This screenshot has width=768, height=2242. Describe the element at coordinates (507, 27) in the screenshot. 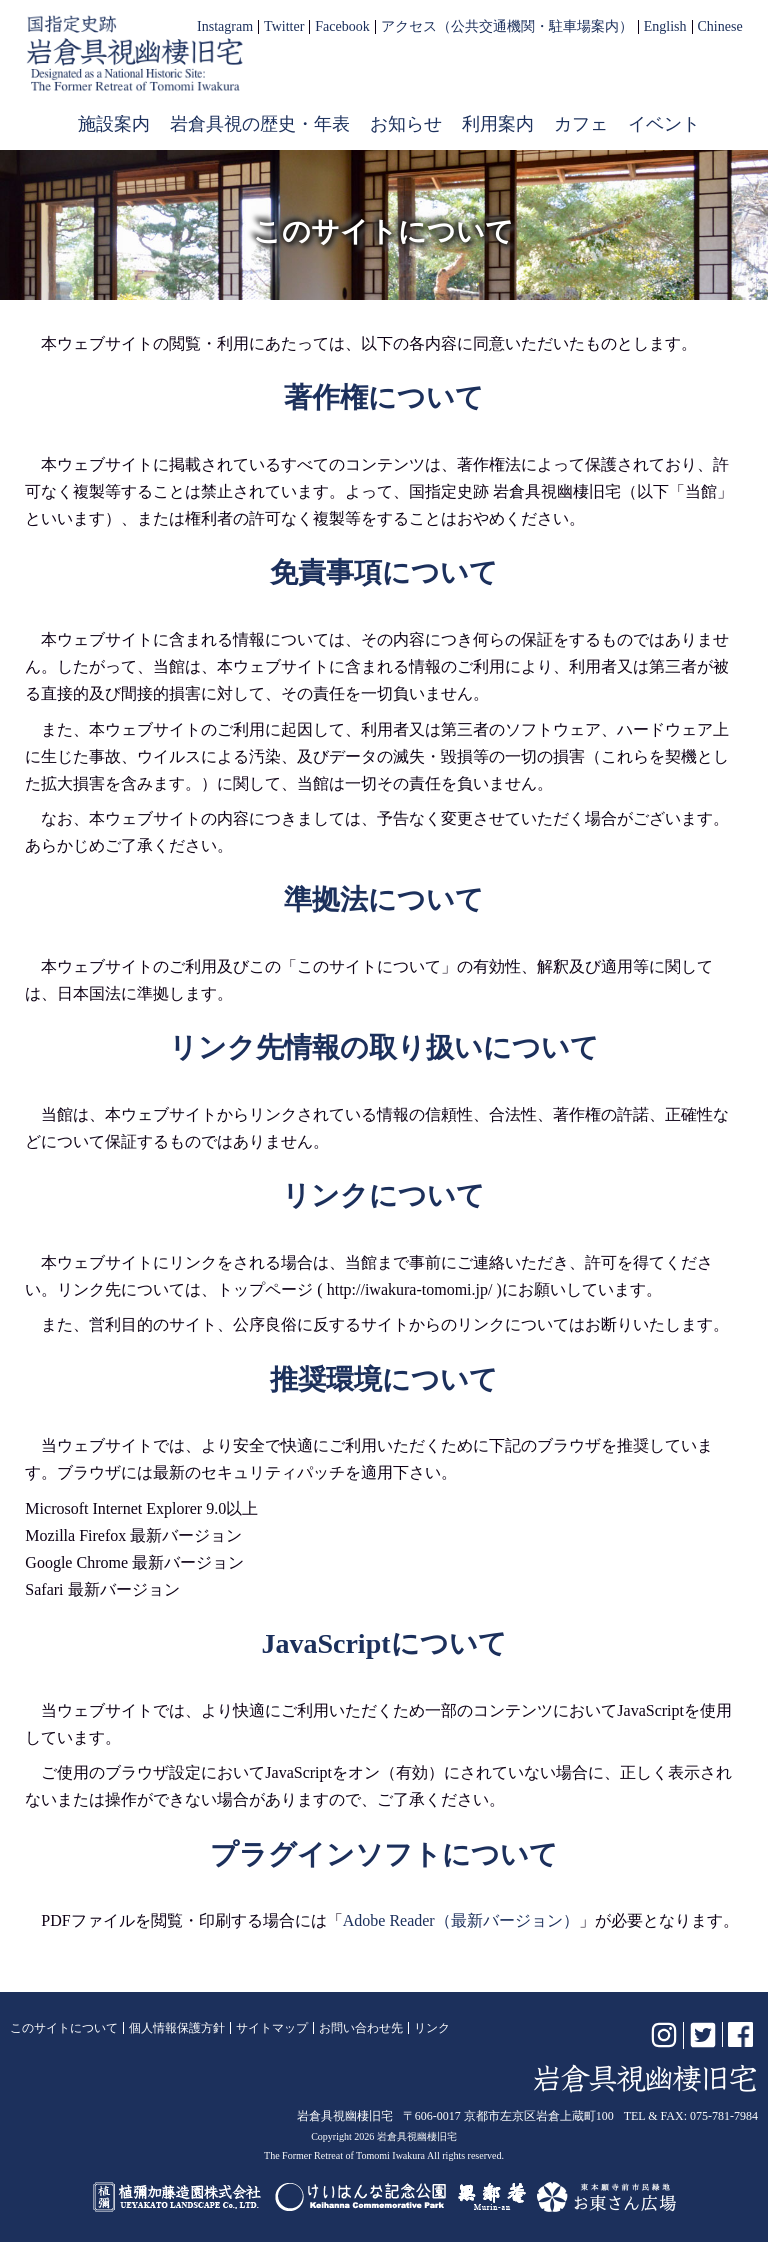

I see `アクセス（公共交通機関・駐車場案内）` at that location.